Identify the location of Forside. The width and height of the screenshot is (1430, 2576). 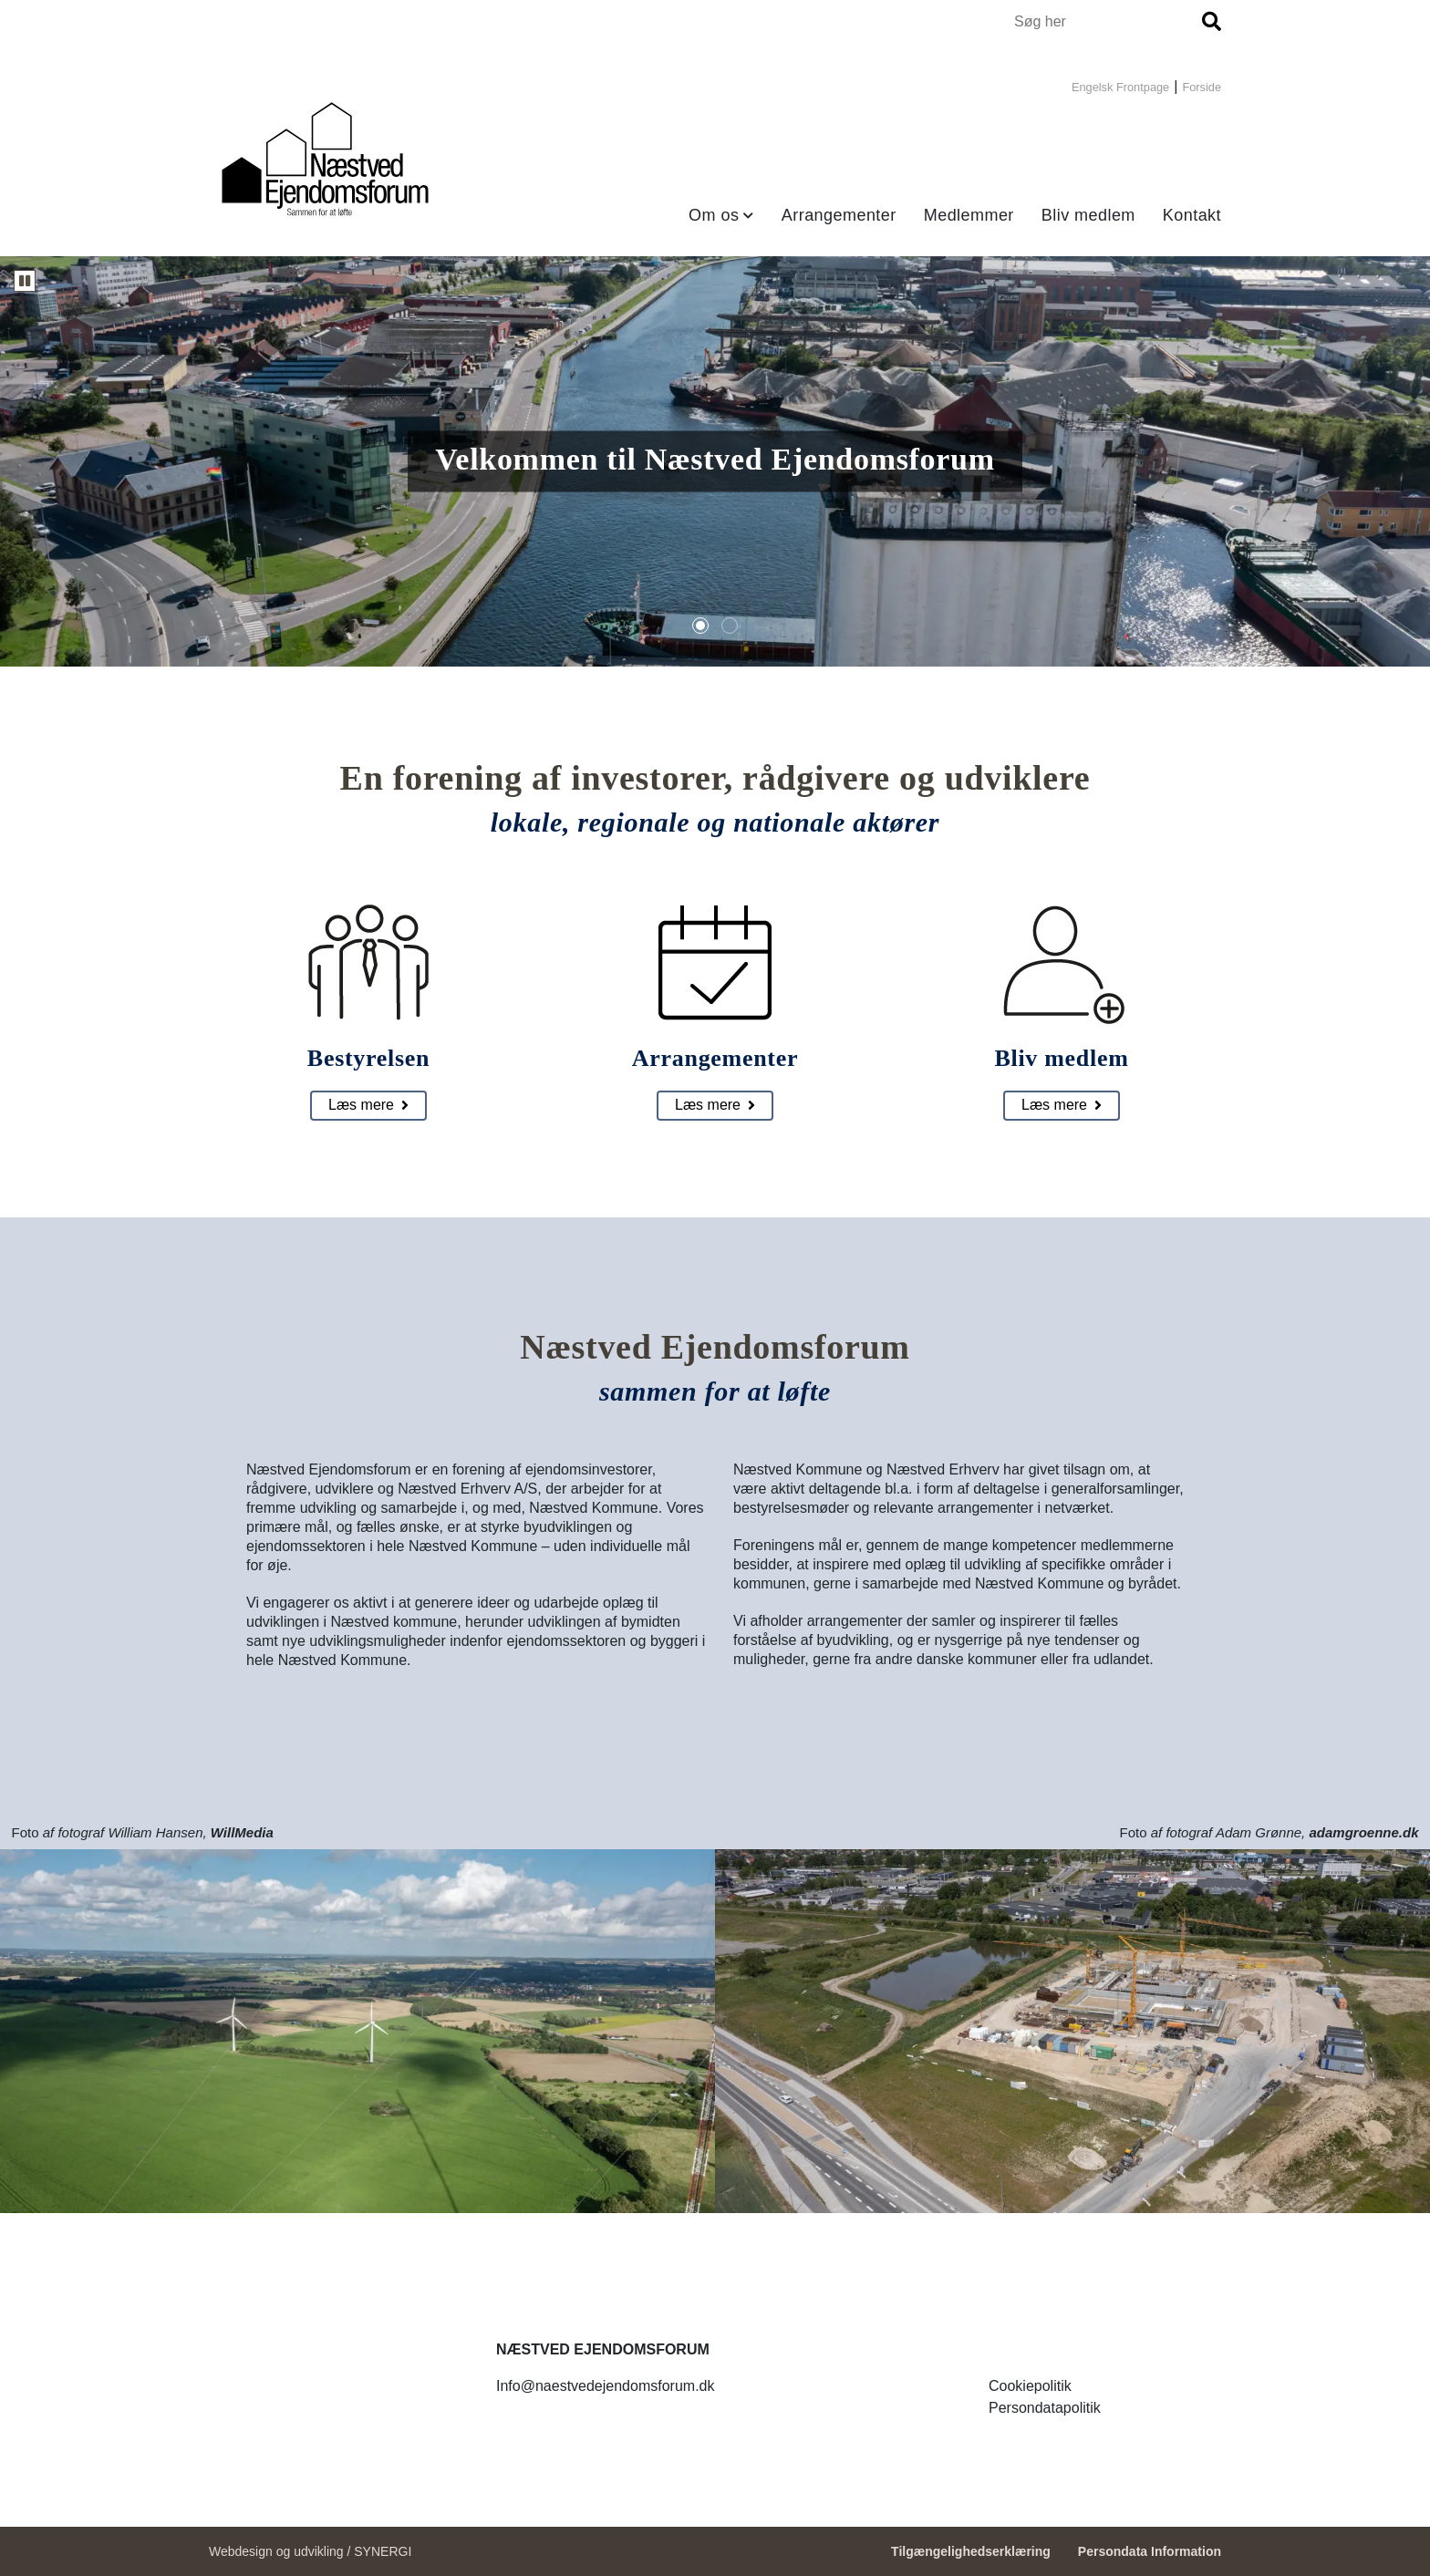
(1201, 87).